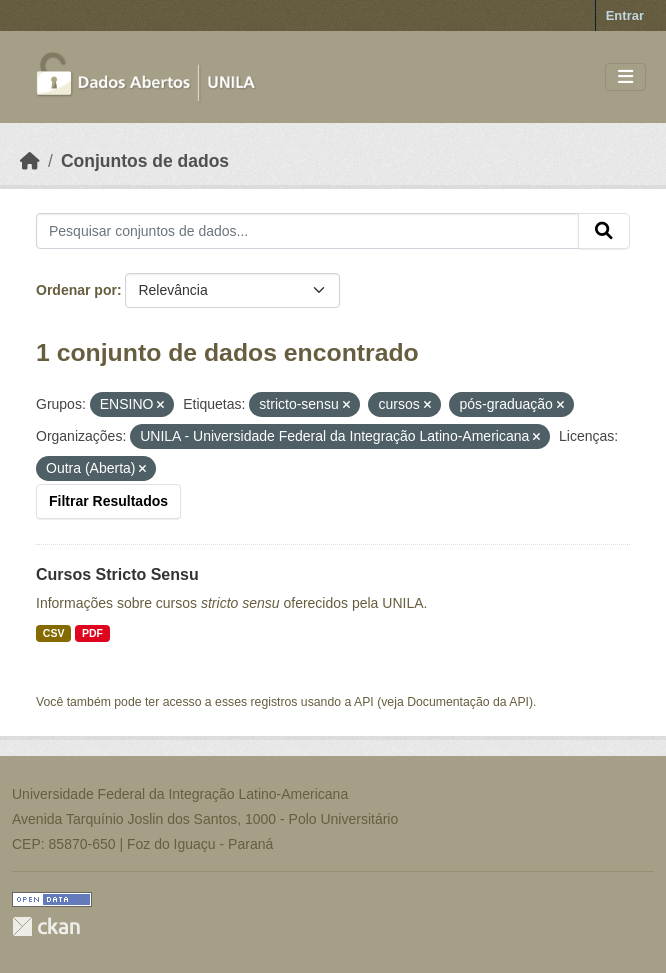  What do you see at coordinates (108, 501) in the screenshot?
I see `Filtrar Resultados` at bounding box center [108, 501].